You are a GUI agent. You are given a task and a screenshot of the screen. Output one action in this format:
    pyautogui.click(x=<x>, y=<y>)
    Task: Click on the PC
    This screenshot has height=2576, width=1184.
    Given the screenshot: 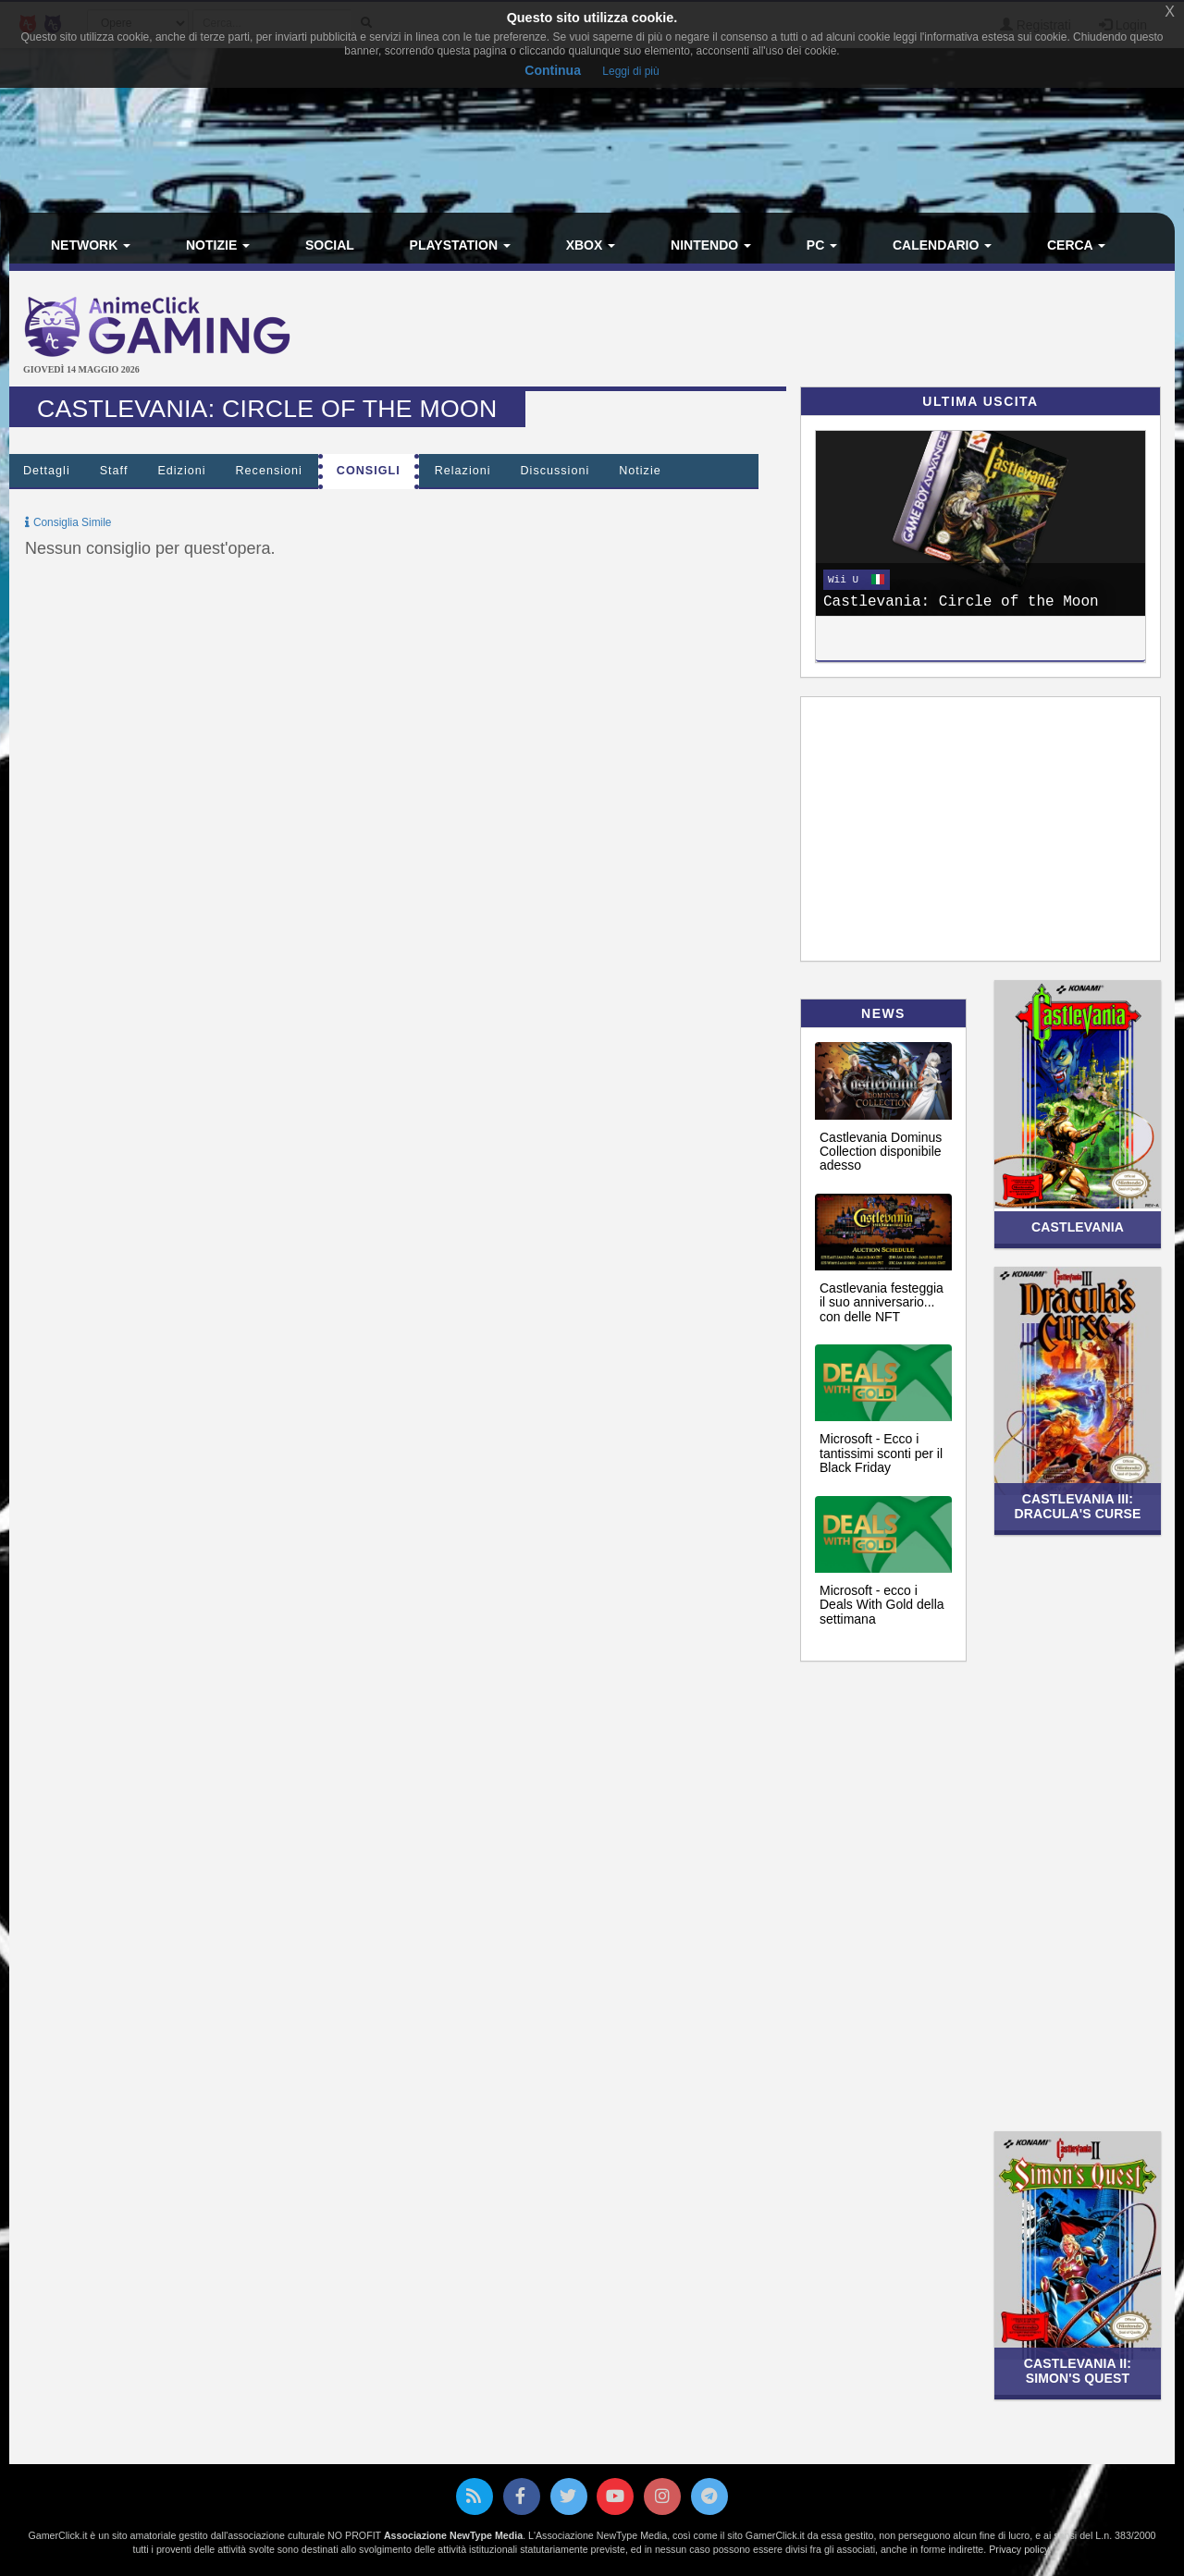 What is the action you would take?
    pyautogui.click(x=822, y=245)
    